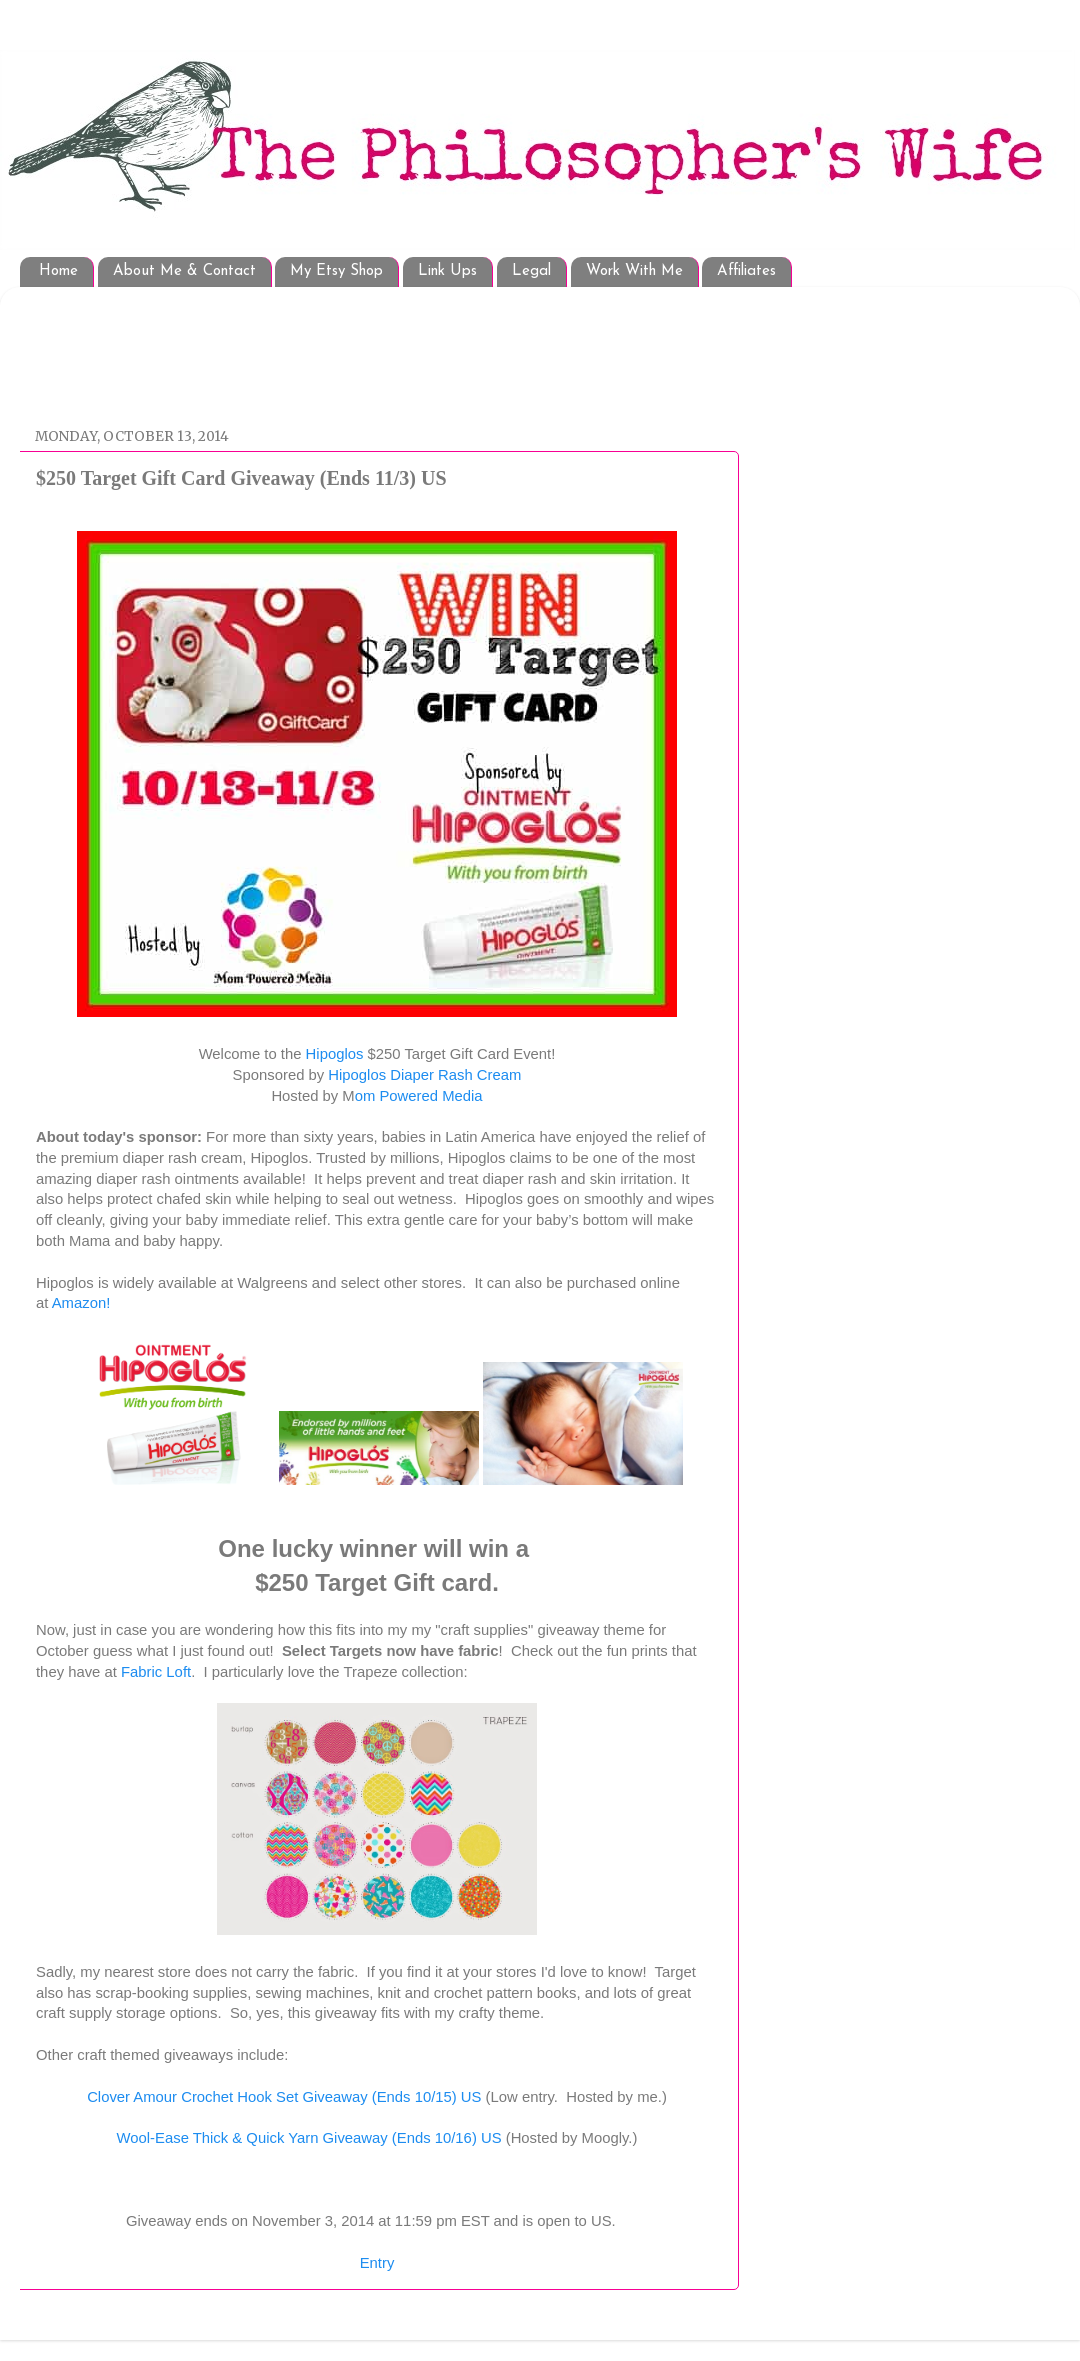 The image size is (1080, 2361). What do you see at coordinates (377, 2263) in the screenshot?
I see `Entry` at bounding box center [377, 2263].